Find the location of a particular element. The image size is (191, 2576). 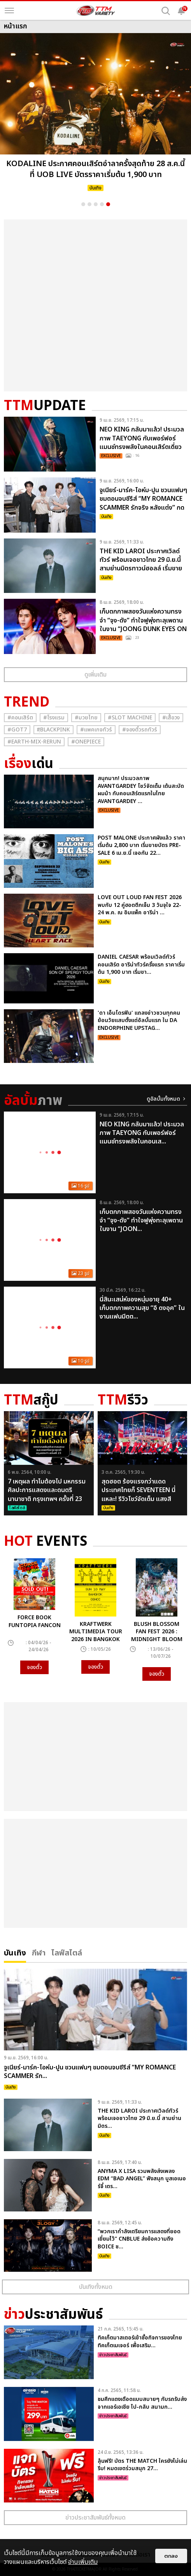

3 [button] is located at coordinates (96, 204).